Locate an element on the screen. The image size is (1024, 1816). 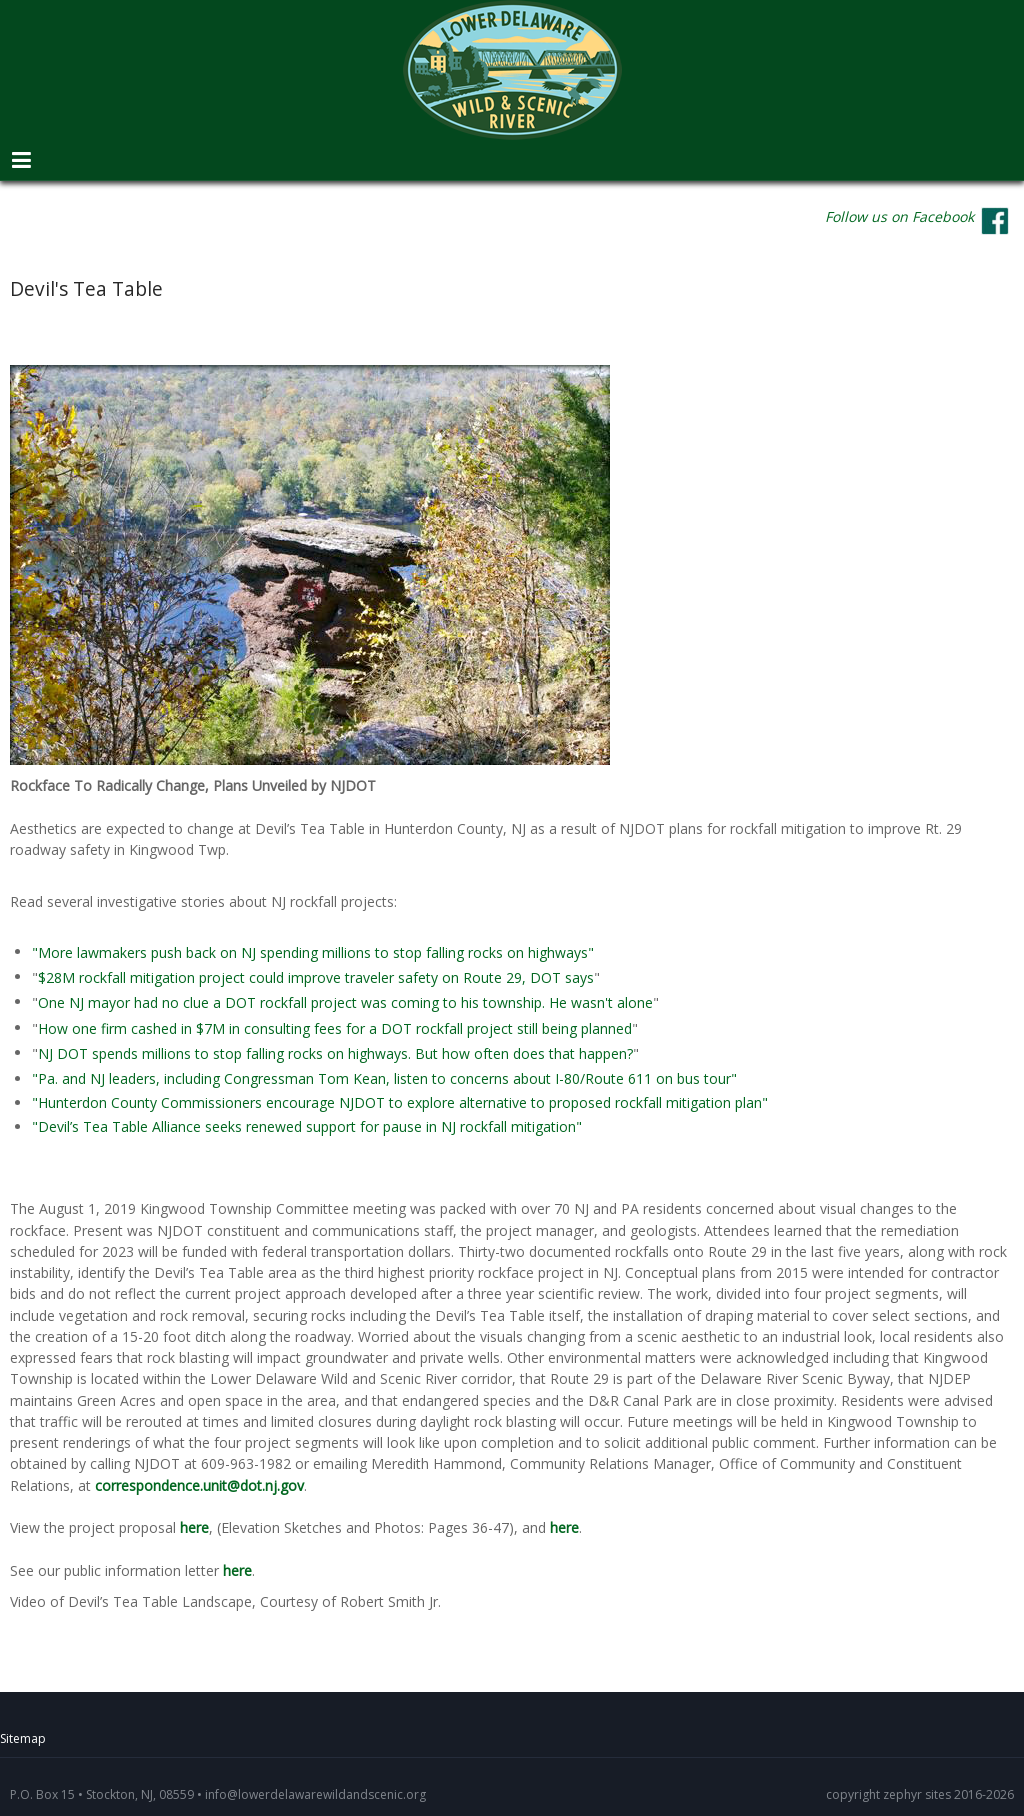
NJ DOT spends millions to stop falling rocks on highways. But how often does that happen? is located at coordinates (335, 1054).